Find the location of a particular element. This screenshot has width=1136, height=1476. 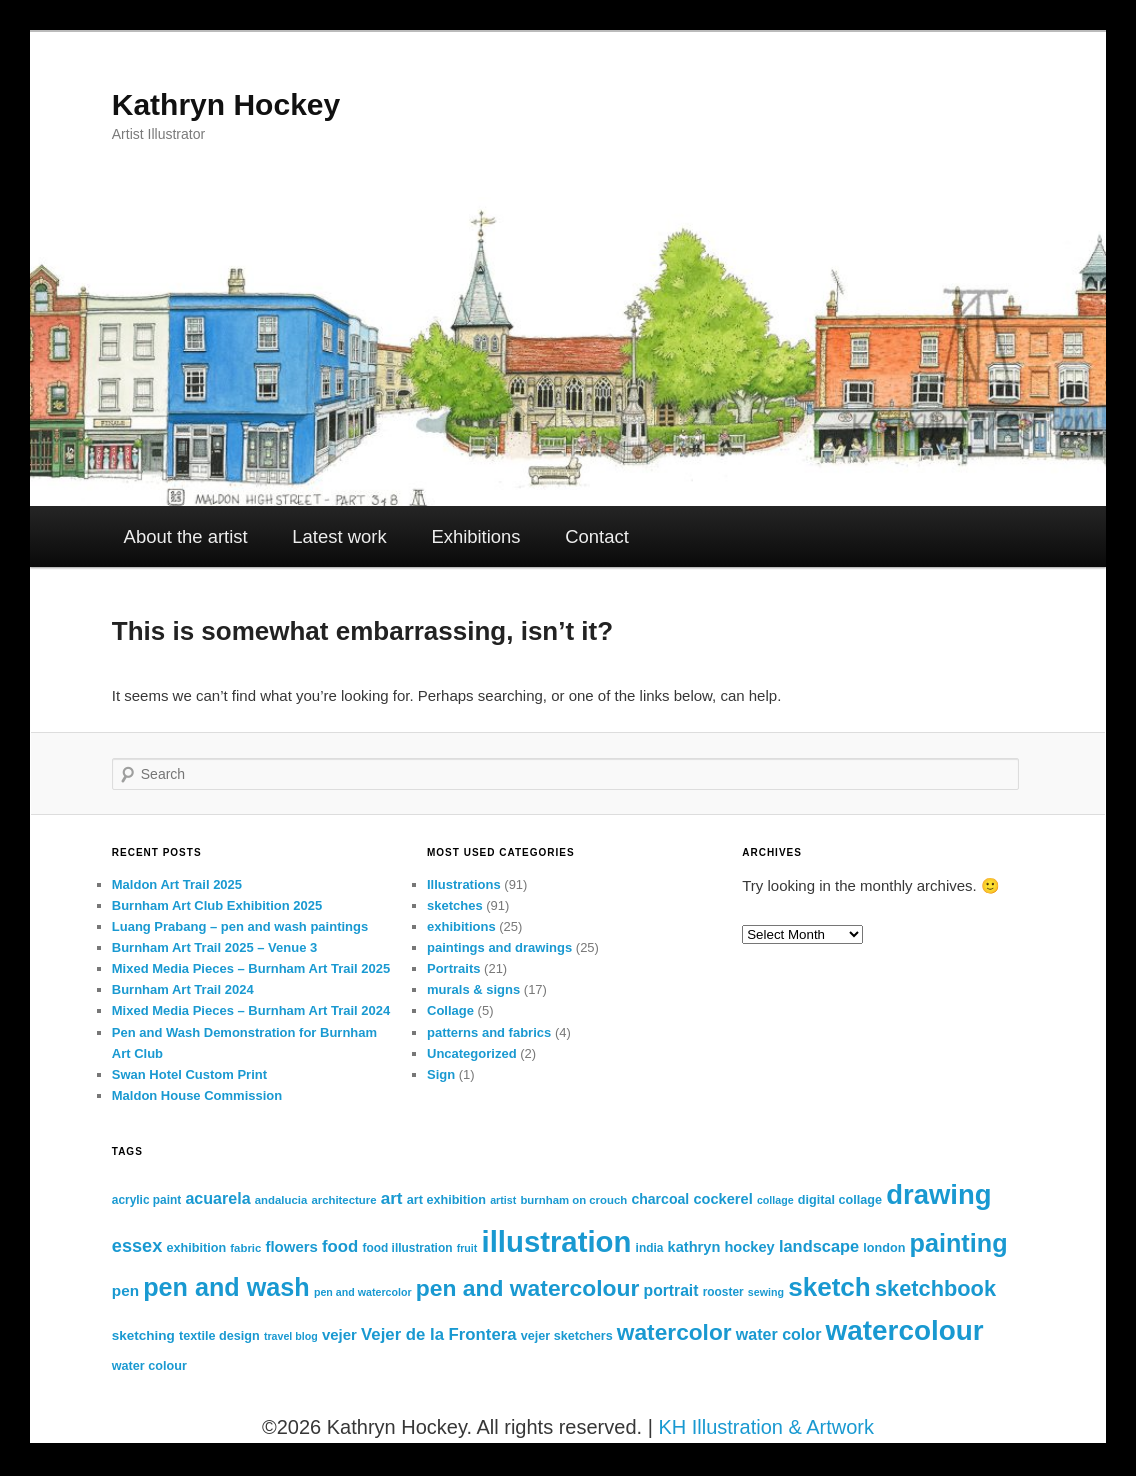

Kathryn Hockey is located at coordinates (226, 104).